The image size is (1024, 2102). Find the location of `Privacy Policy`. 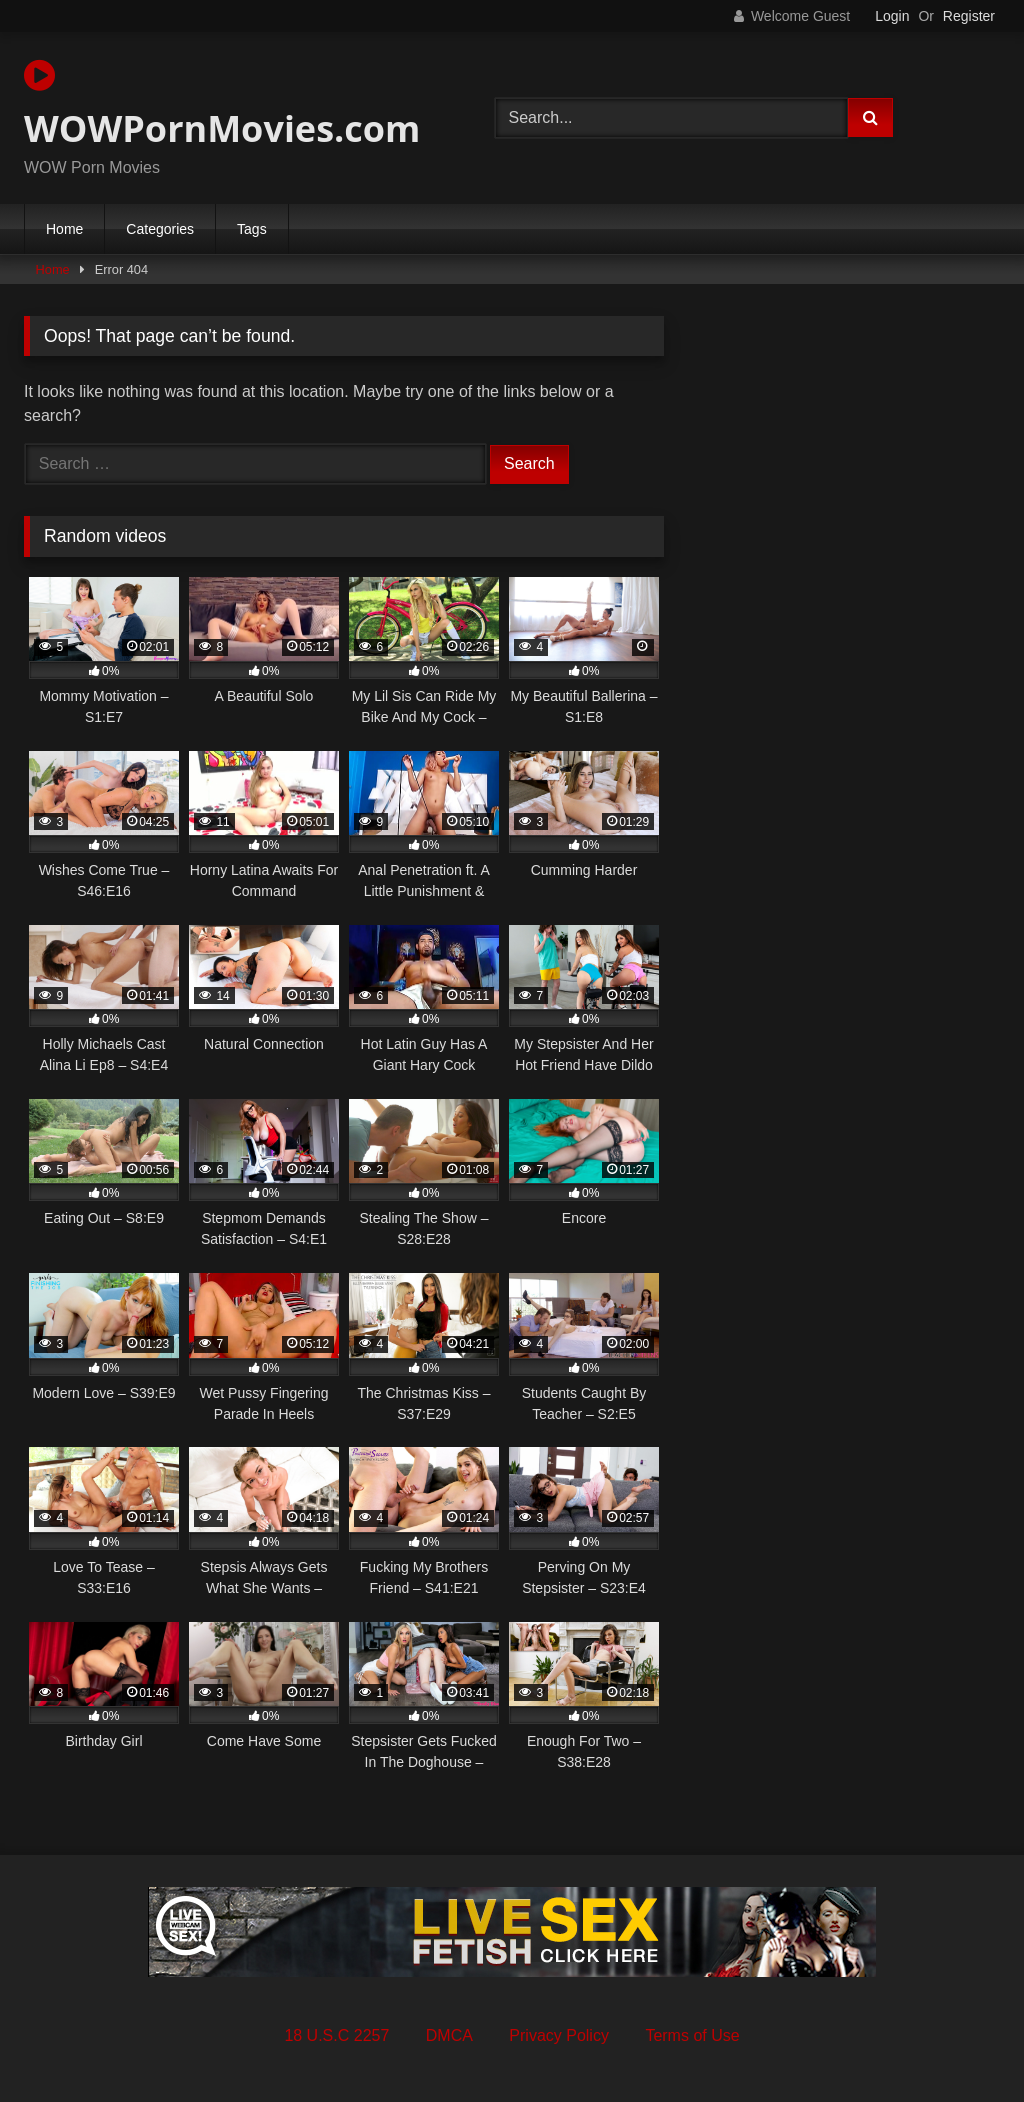

Privacy Policy is located at coordinates (559, 2035).